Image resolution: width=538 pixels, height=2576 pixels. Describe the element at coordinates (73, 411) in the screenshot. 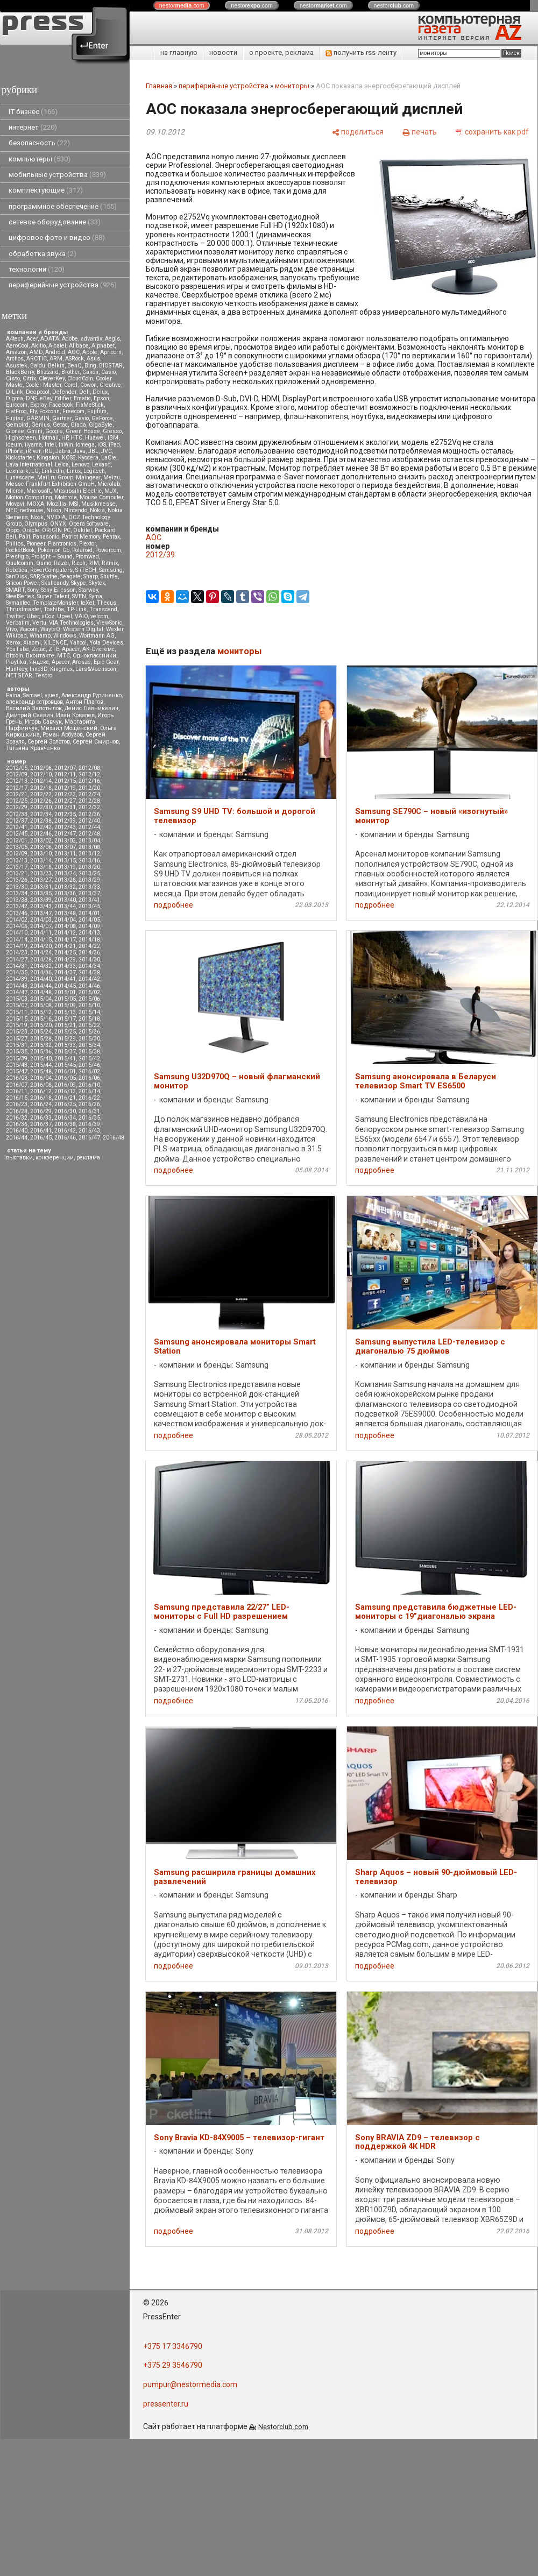

I see `Freecom` at that location.